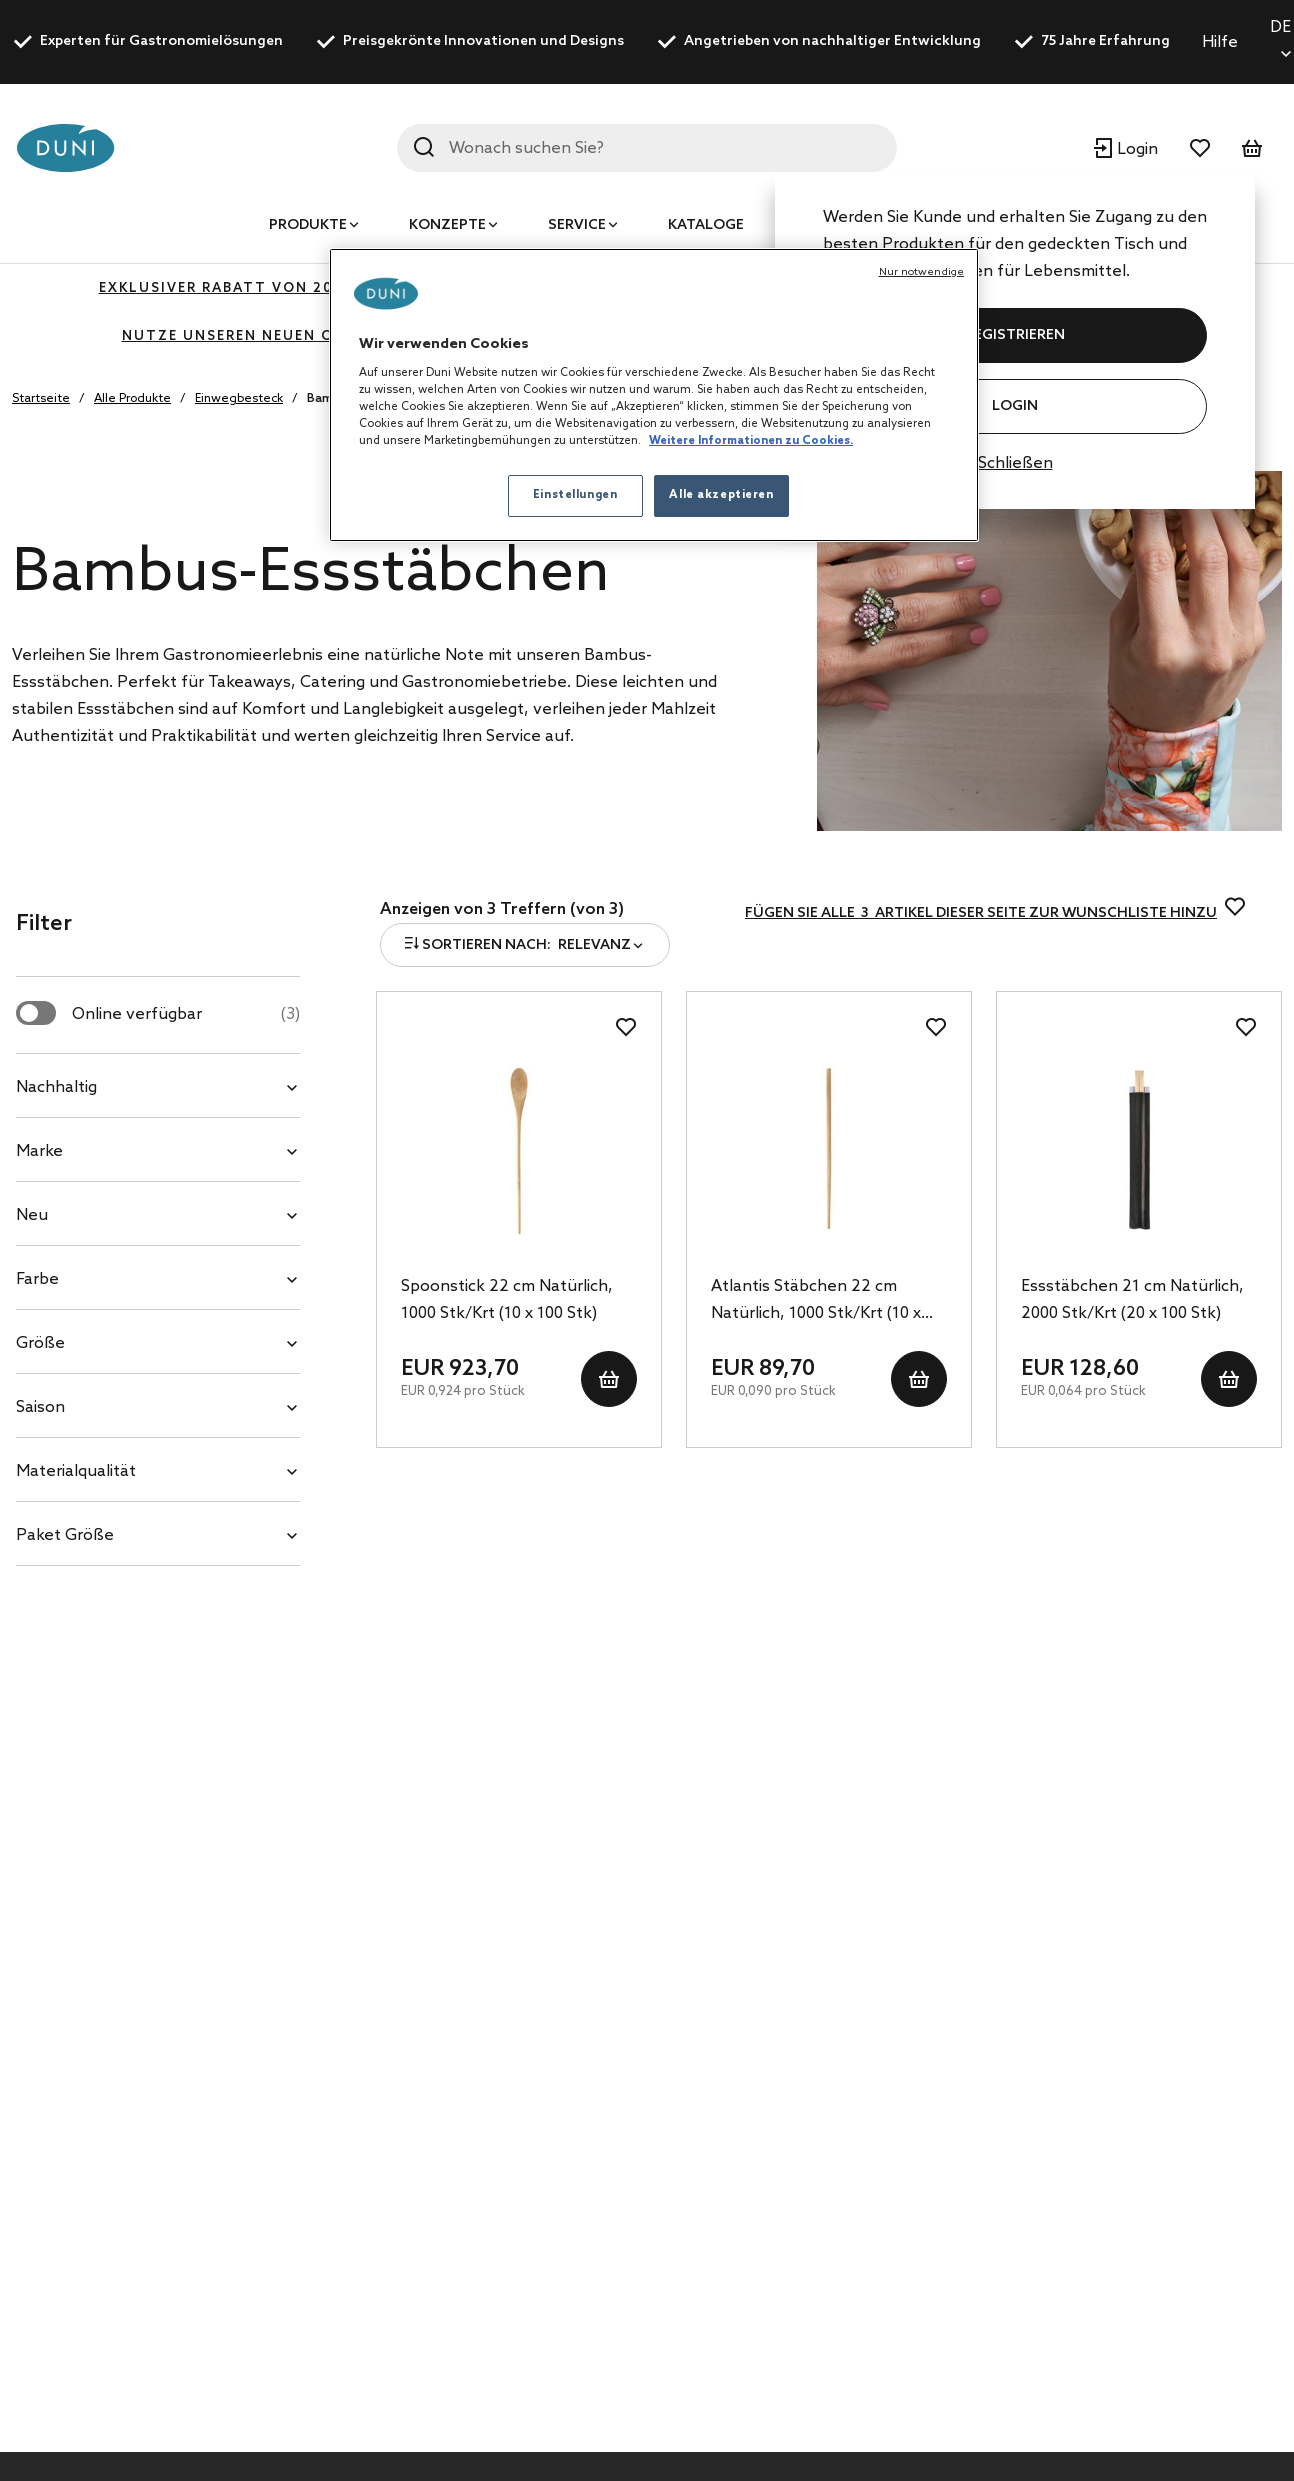 Image resolution: width=1294 pixels, height=2481 pixels. I want to click on Service, so click(577, 225).